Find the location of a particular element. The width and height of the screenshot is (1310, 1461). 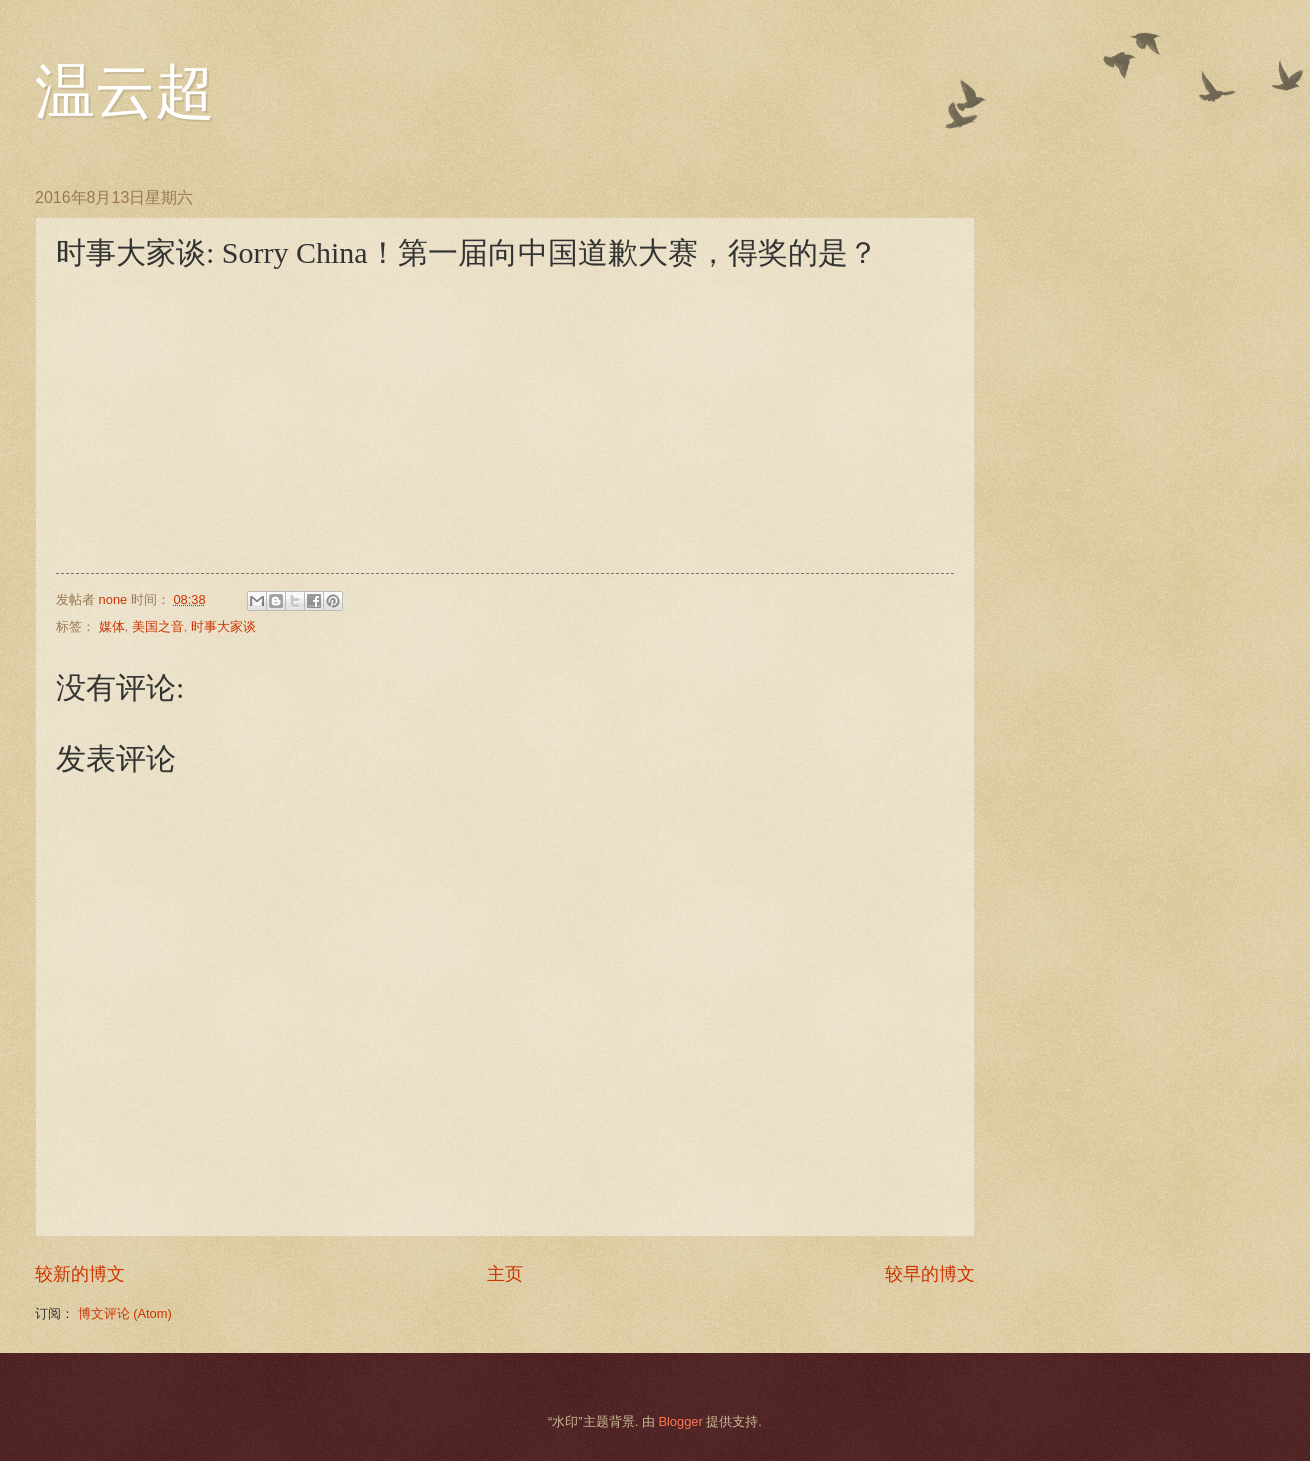

较早的博文 is located at coordinates (930, 1274).